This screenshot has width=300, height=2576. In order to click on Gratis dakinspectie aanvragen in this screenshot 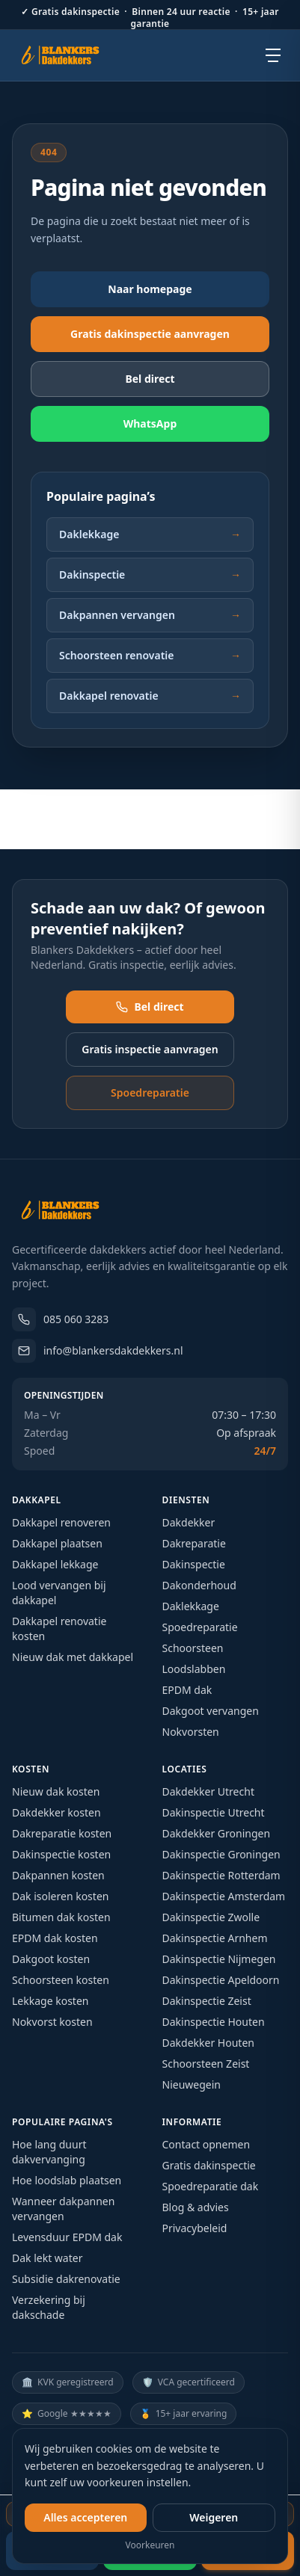, I will do `click(150, 334)`.